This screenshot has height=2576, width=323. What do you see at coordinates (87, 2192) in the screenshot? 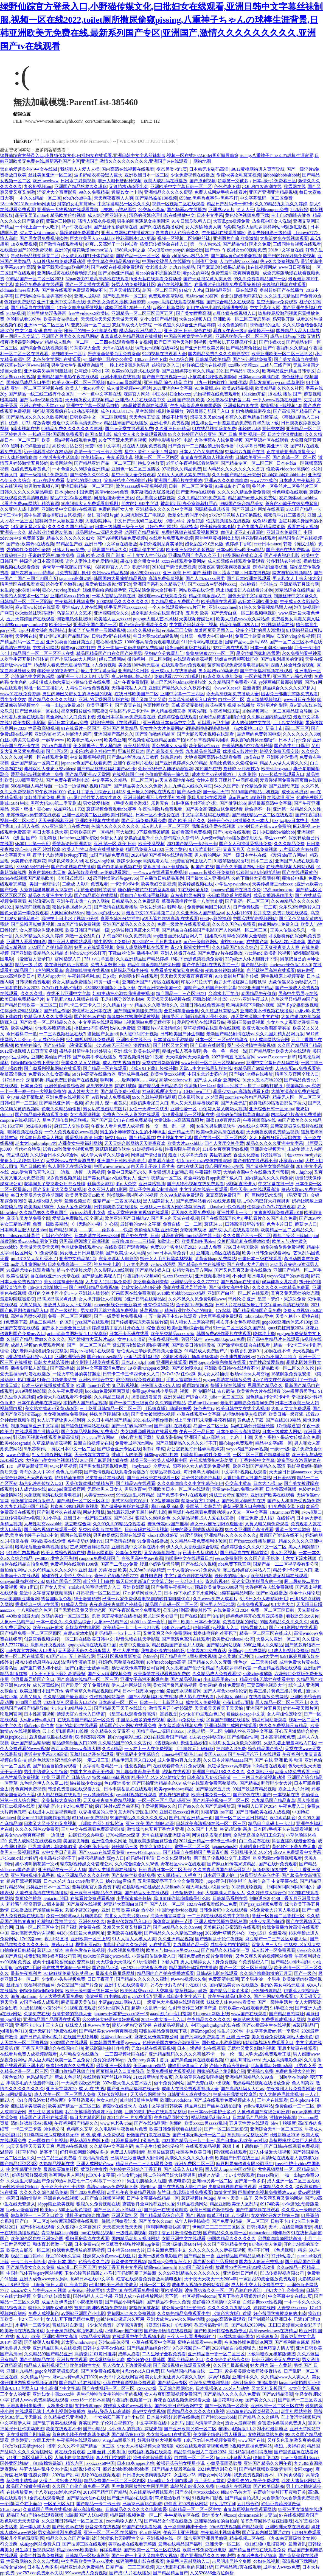
I see `国产2022免费视频` at bounding box center [87, 2192].